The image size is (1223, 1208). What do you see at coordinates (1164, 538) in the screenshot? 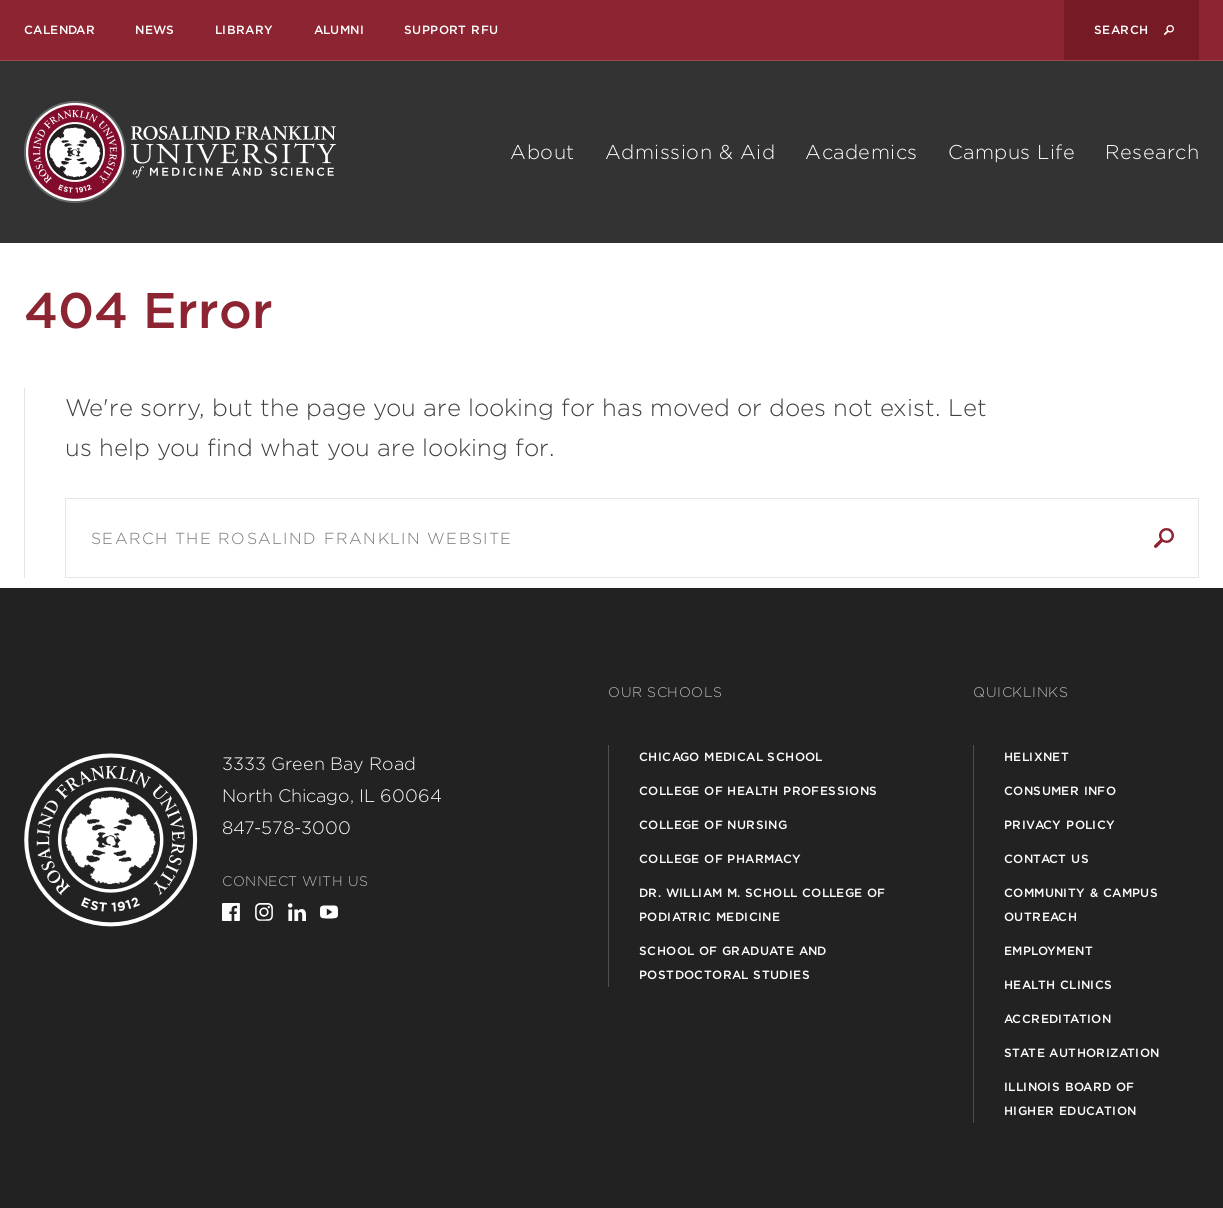
I see `Search` at bounding box center [1164, 538].